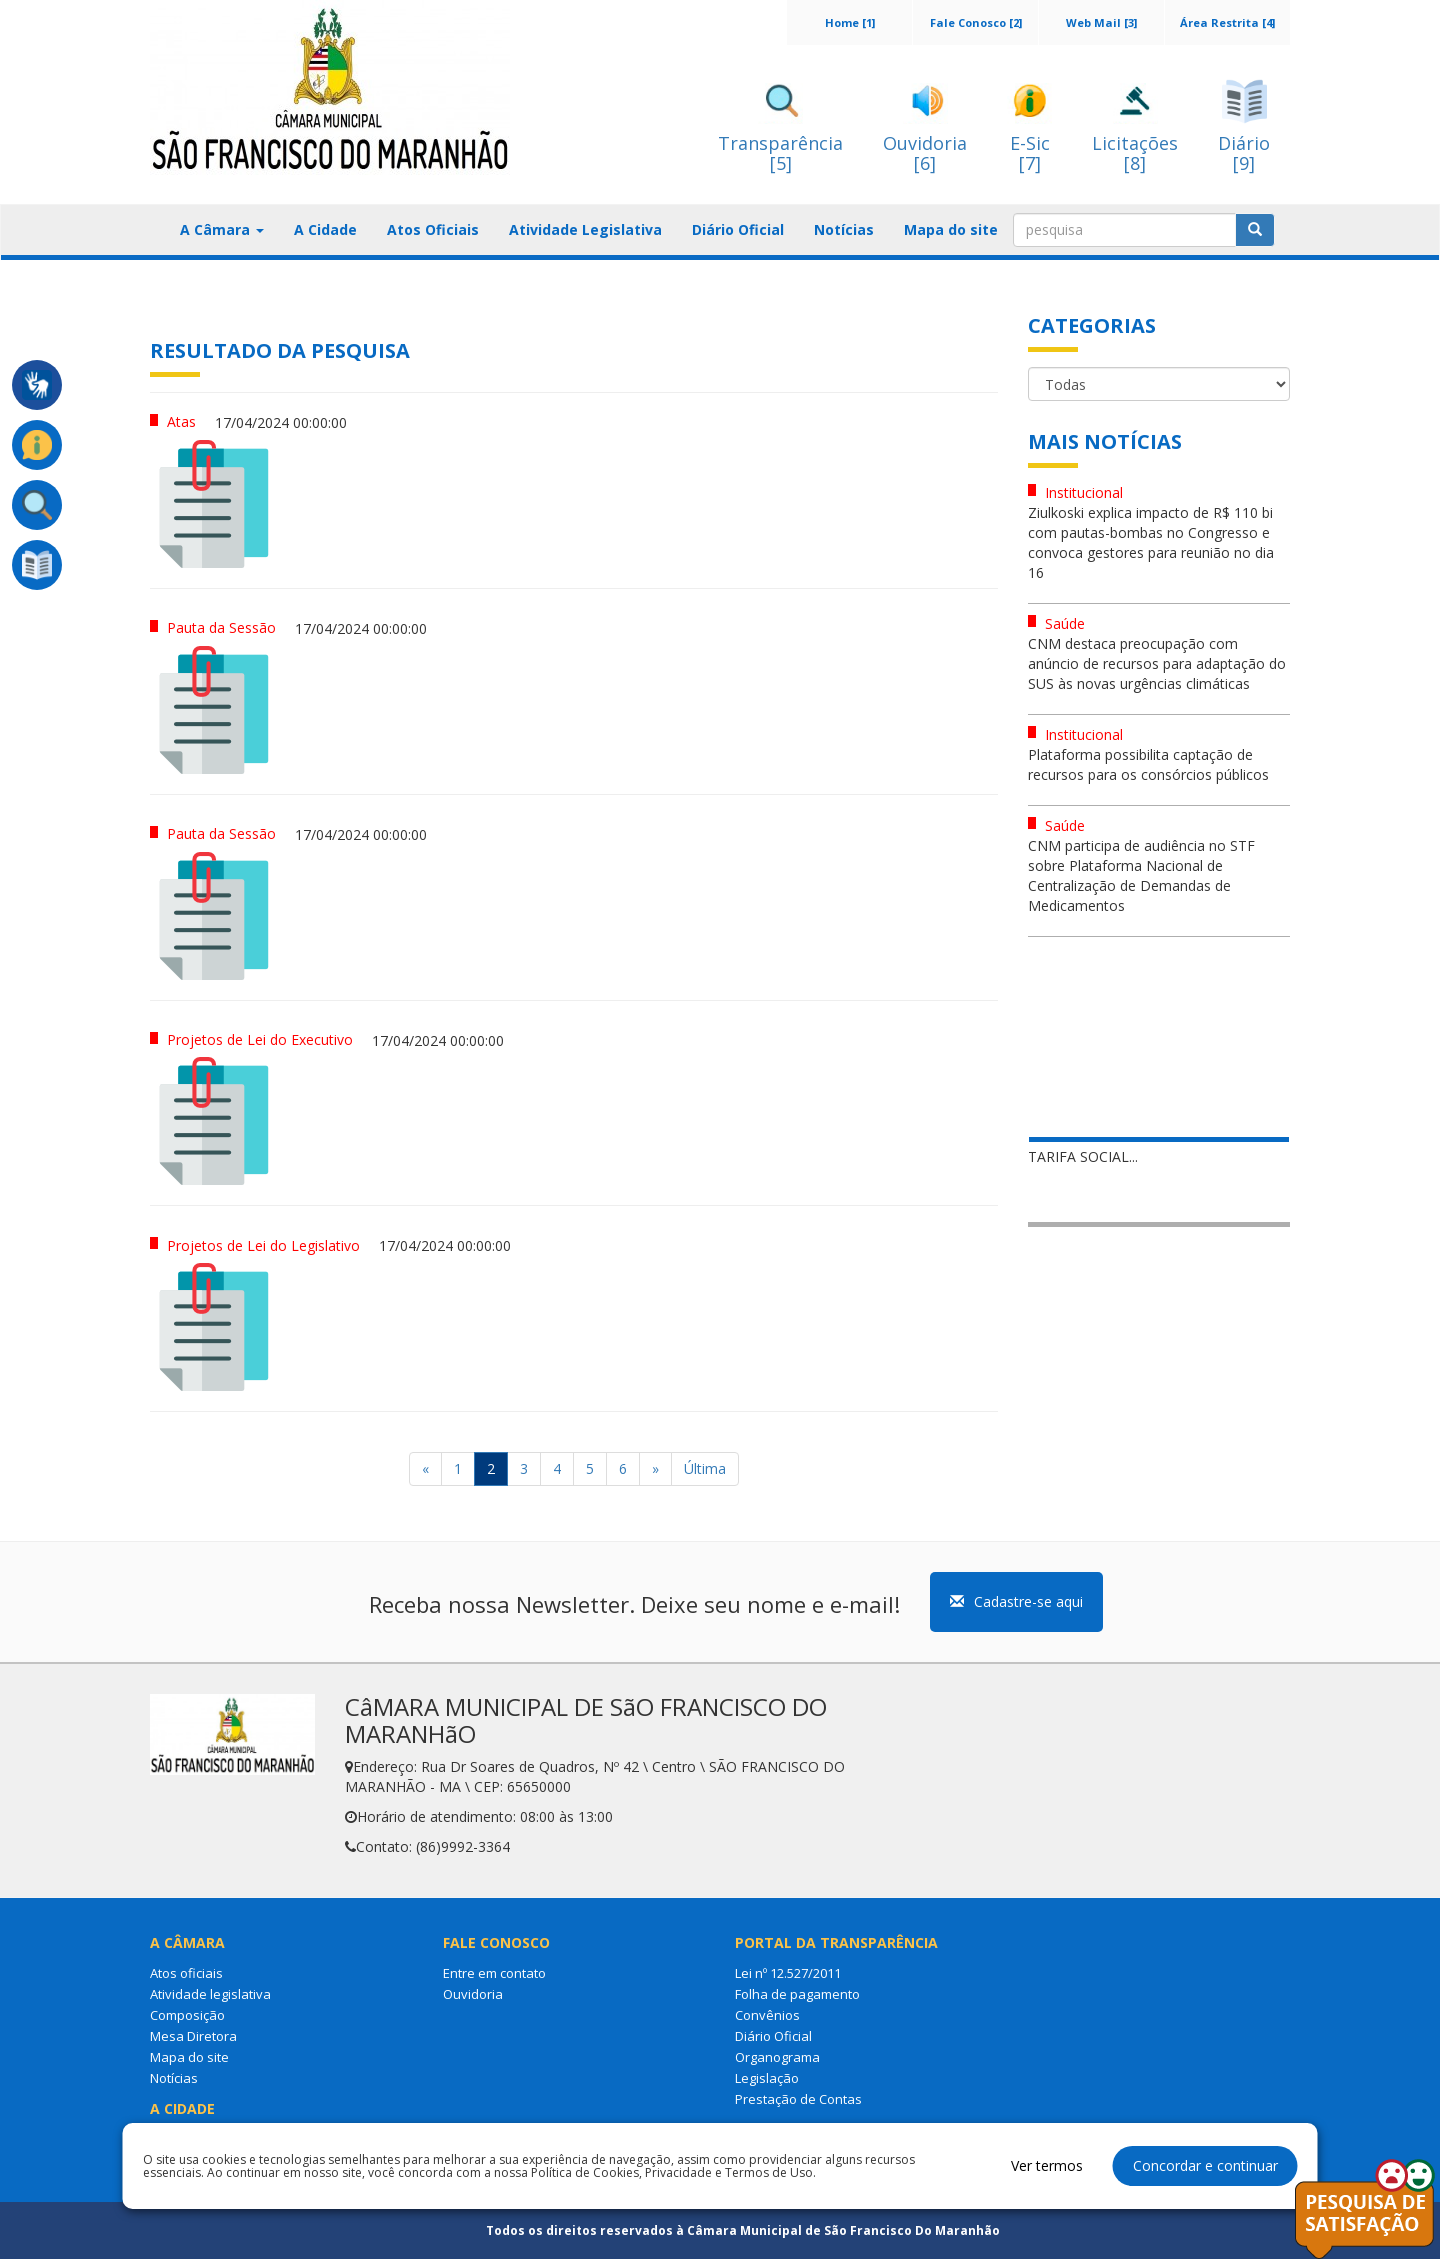 The height and width of the screenshot is (2259, 1440). Describe the element at coordinates (325, 229) in the screenshot. I see `A Cidade` at that location.